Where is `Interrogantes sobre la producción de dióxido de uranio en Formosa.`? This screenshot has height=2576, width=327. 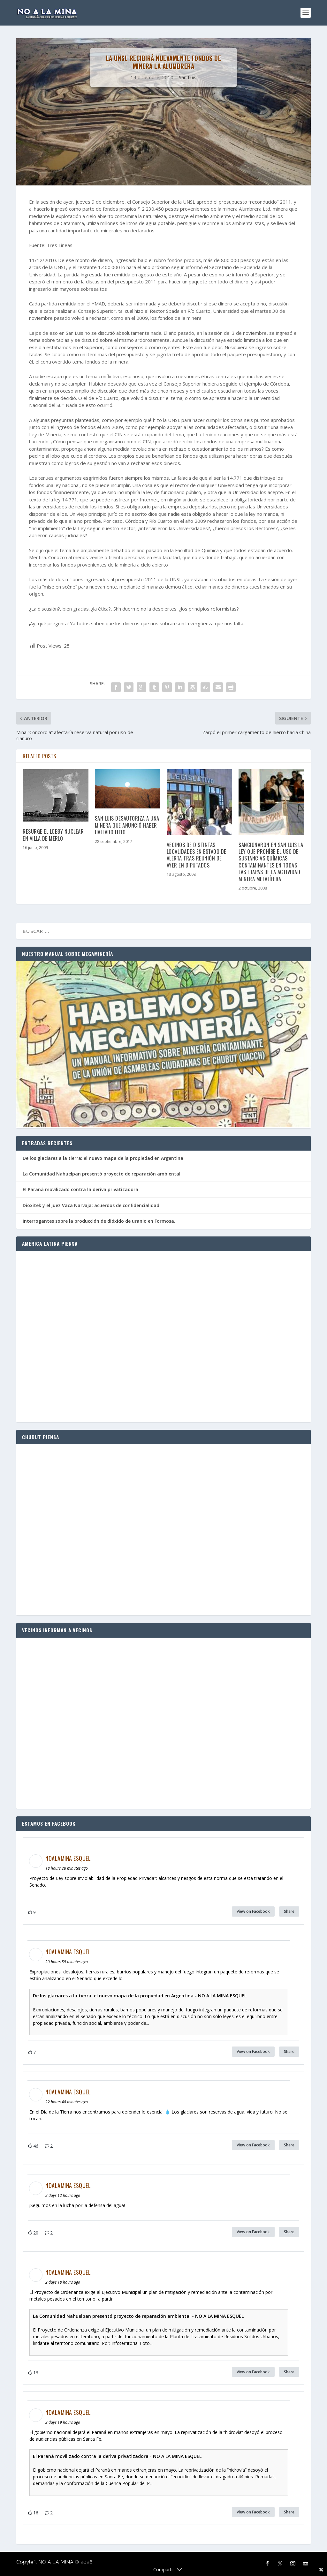 Interrogantes sobre la producción de dióxido de uranio en Formosa. is located at coordinates (99, 1221).